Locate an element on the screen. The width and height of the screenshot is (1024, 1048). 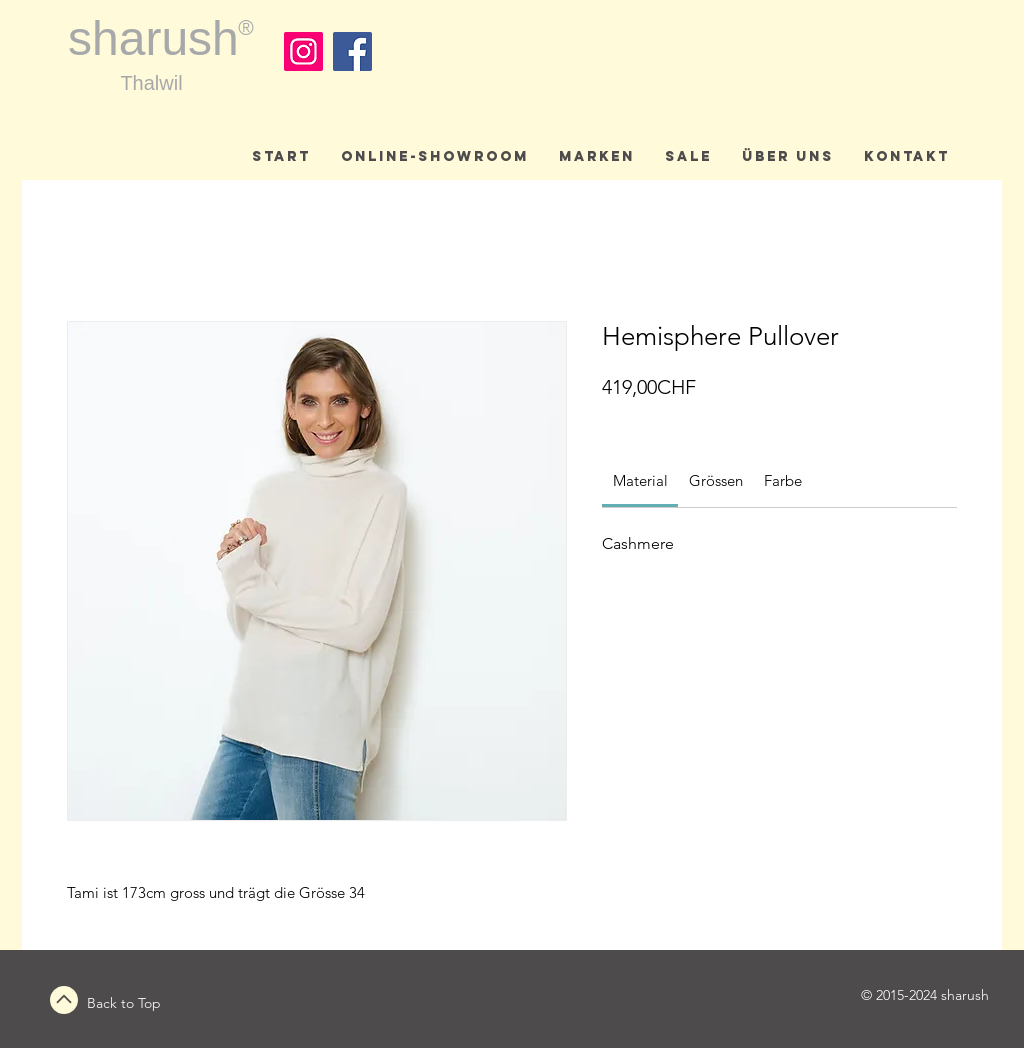
[link] is located at coordinates (640, 480).